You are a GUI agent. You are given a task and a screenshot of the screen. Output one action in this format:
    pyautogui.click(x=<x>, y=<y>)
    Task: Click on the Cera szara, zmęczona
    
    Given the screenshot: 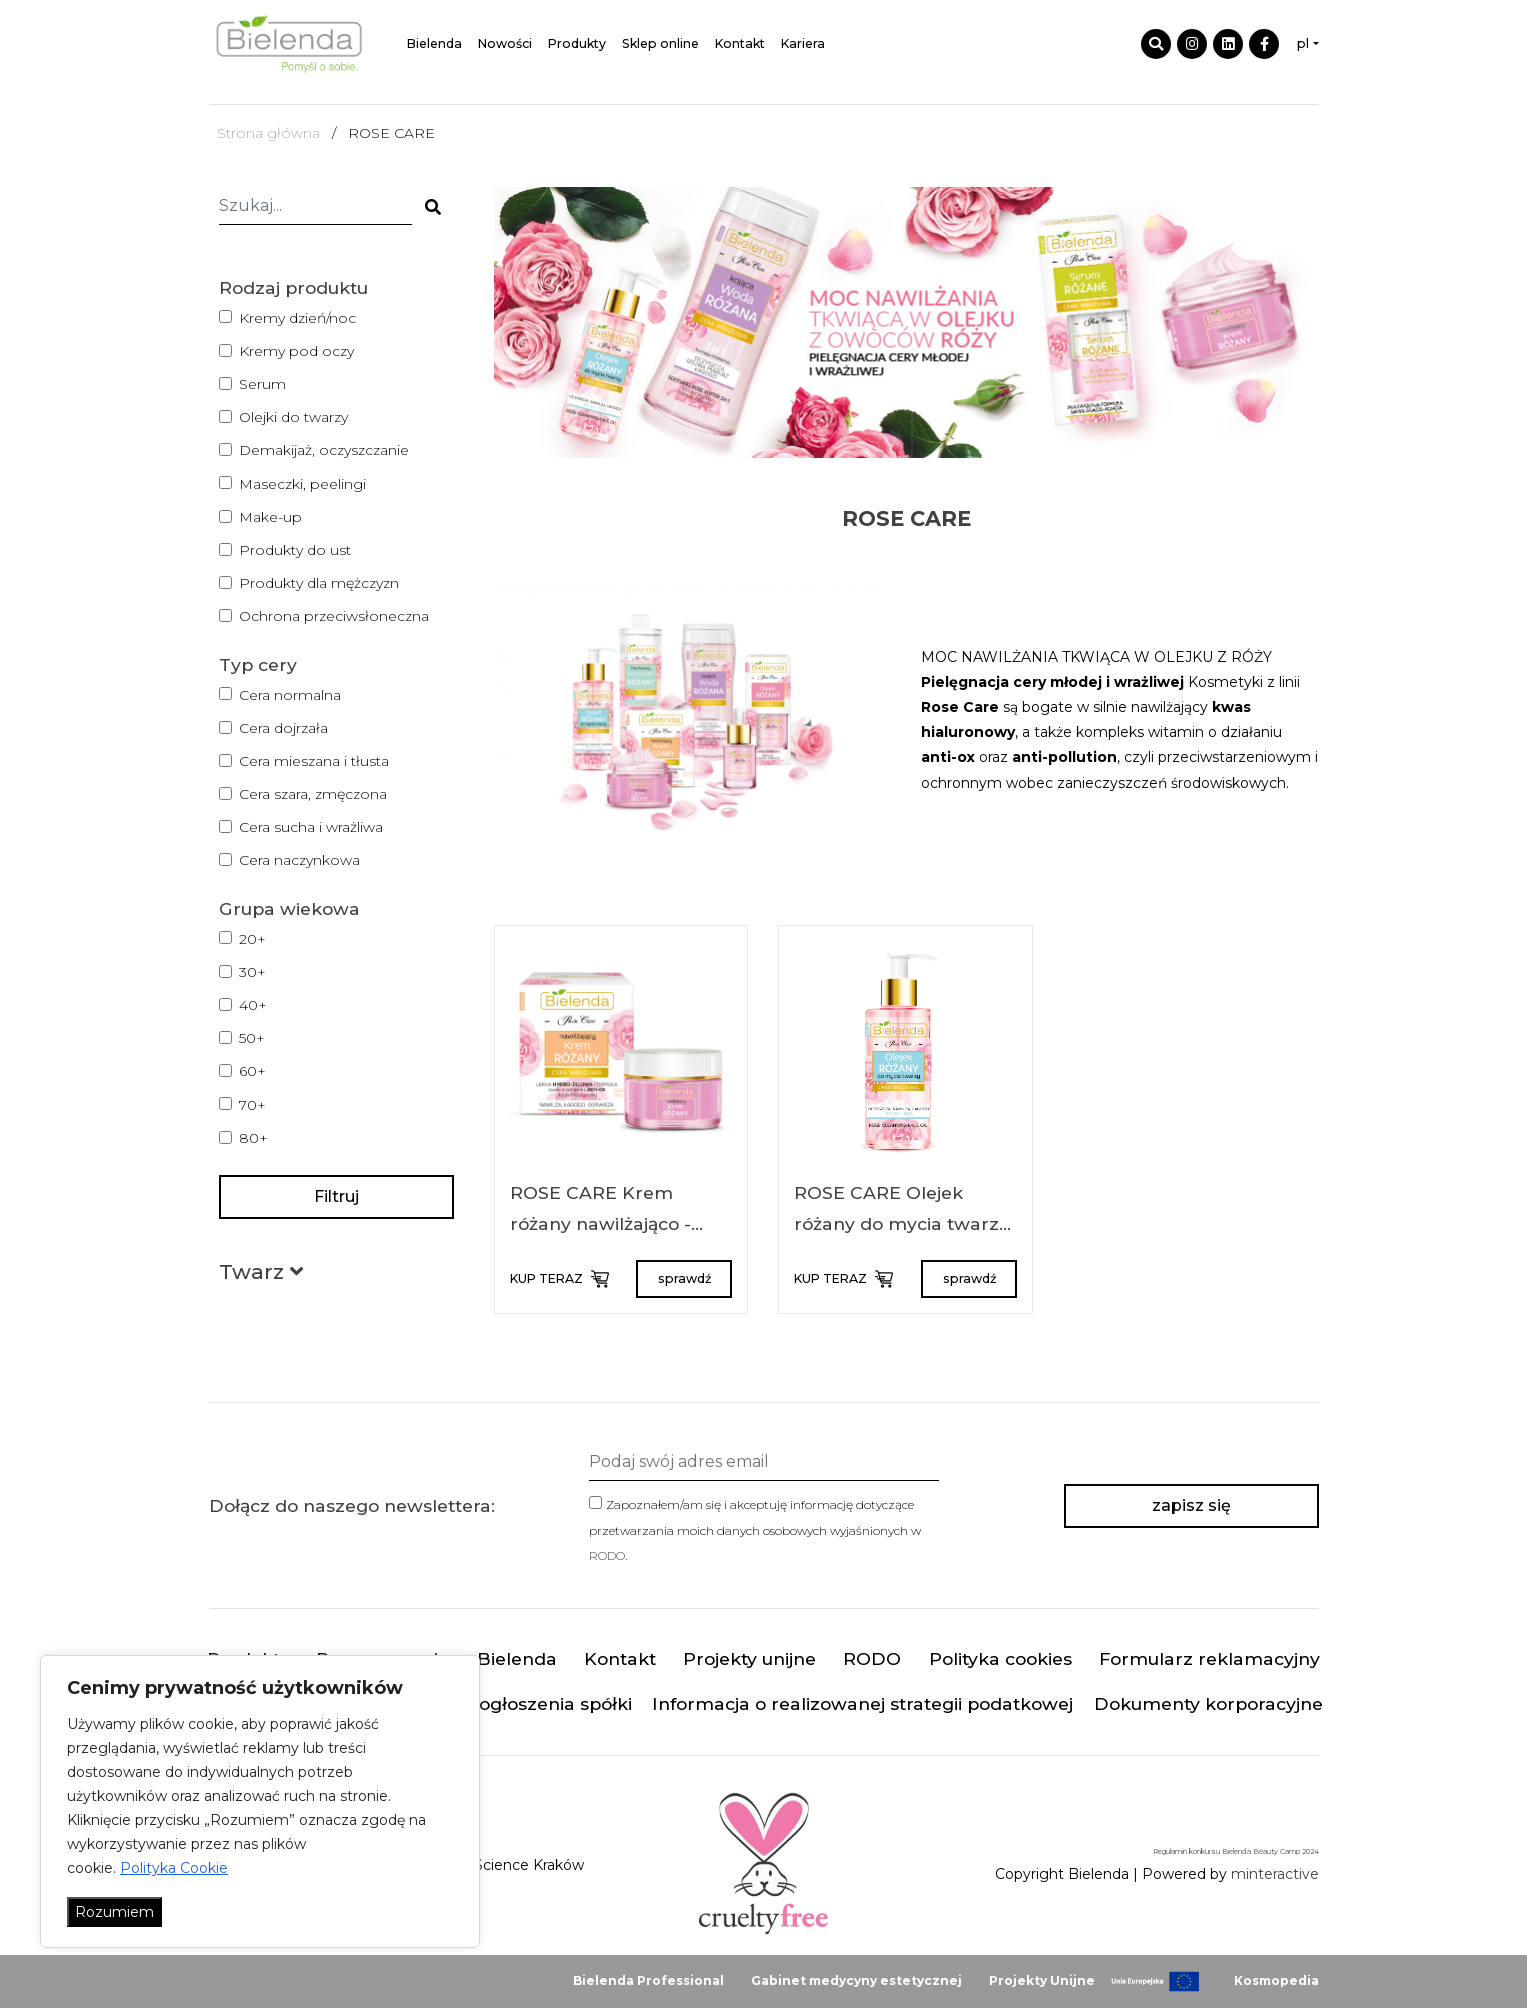 What is the action you would take?
    pyautogui.click(x=313, y=794)
    